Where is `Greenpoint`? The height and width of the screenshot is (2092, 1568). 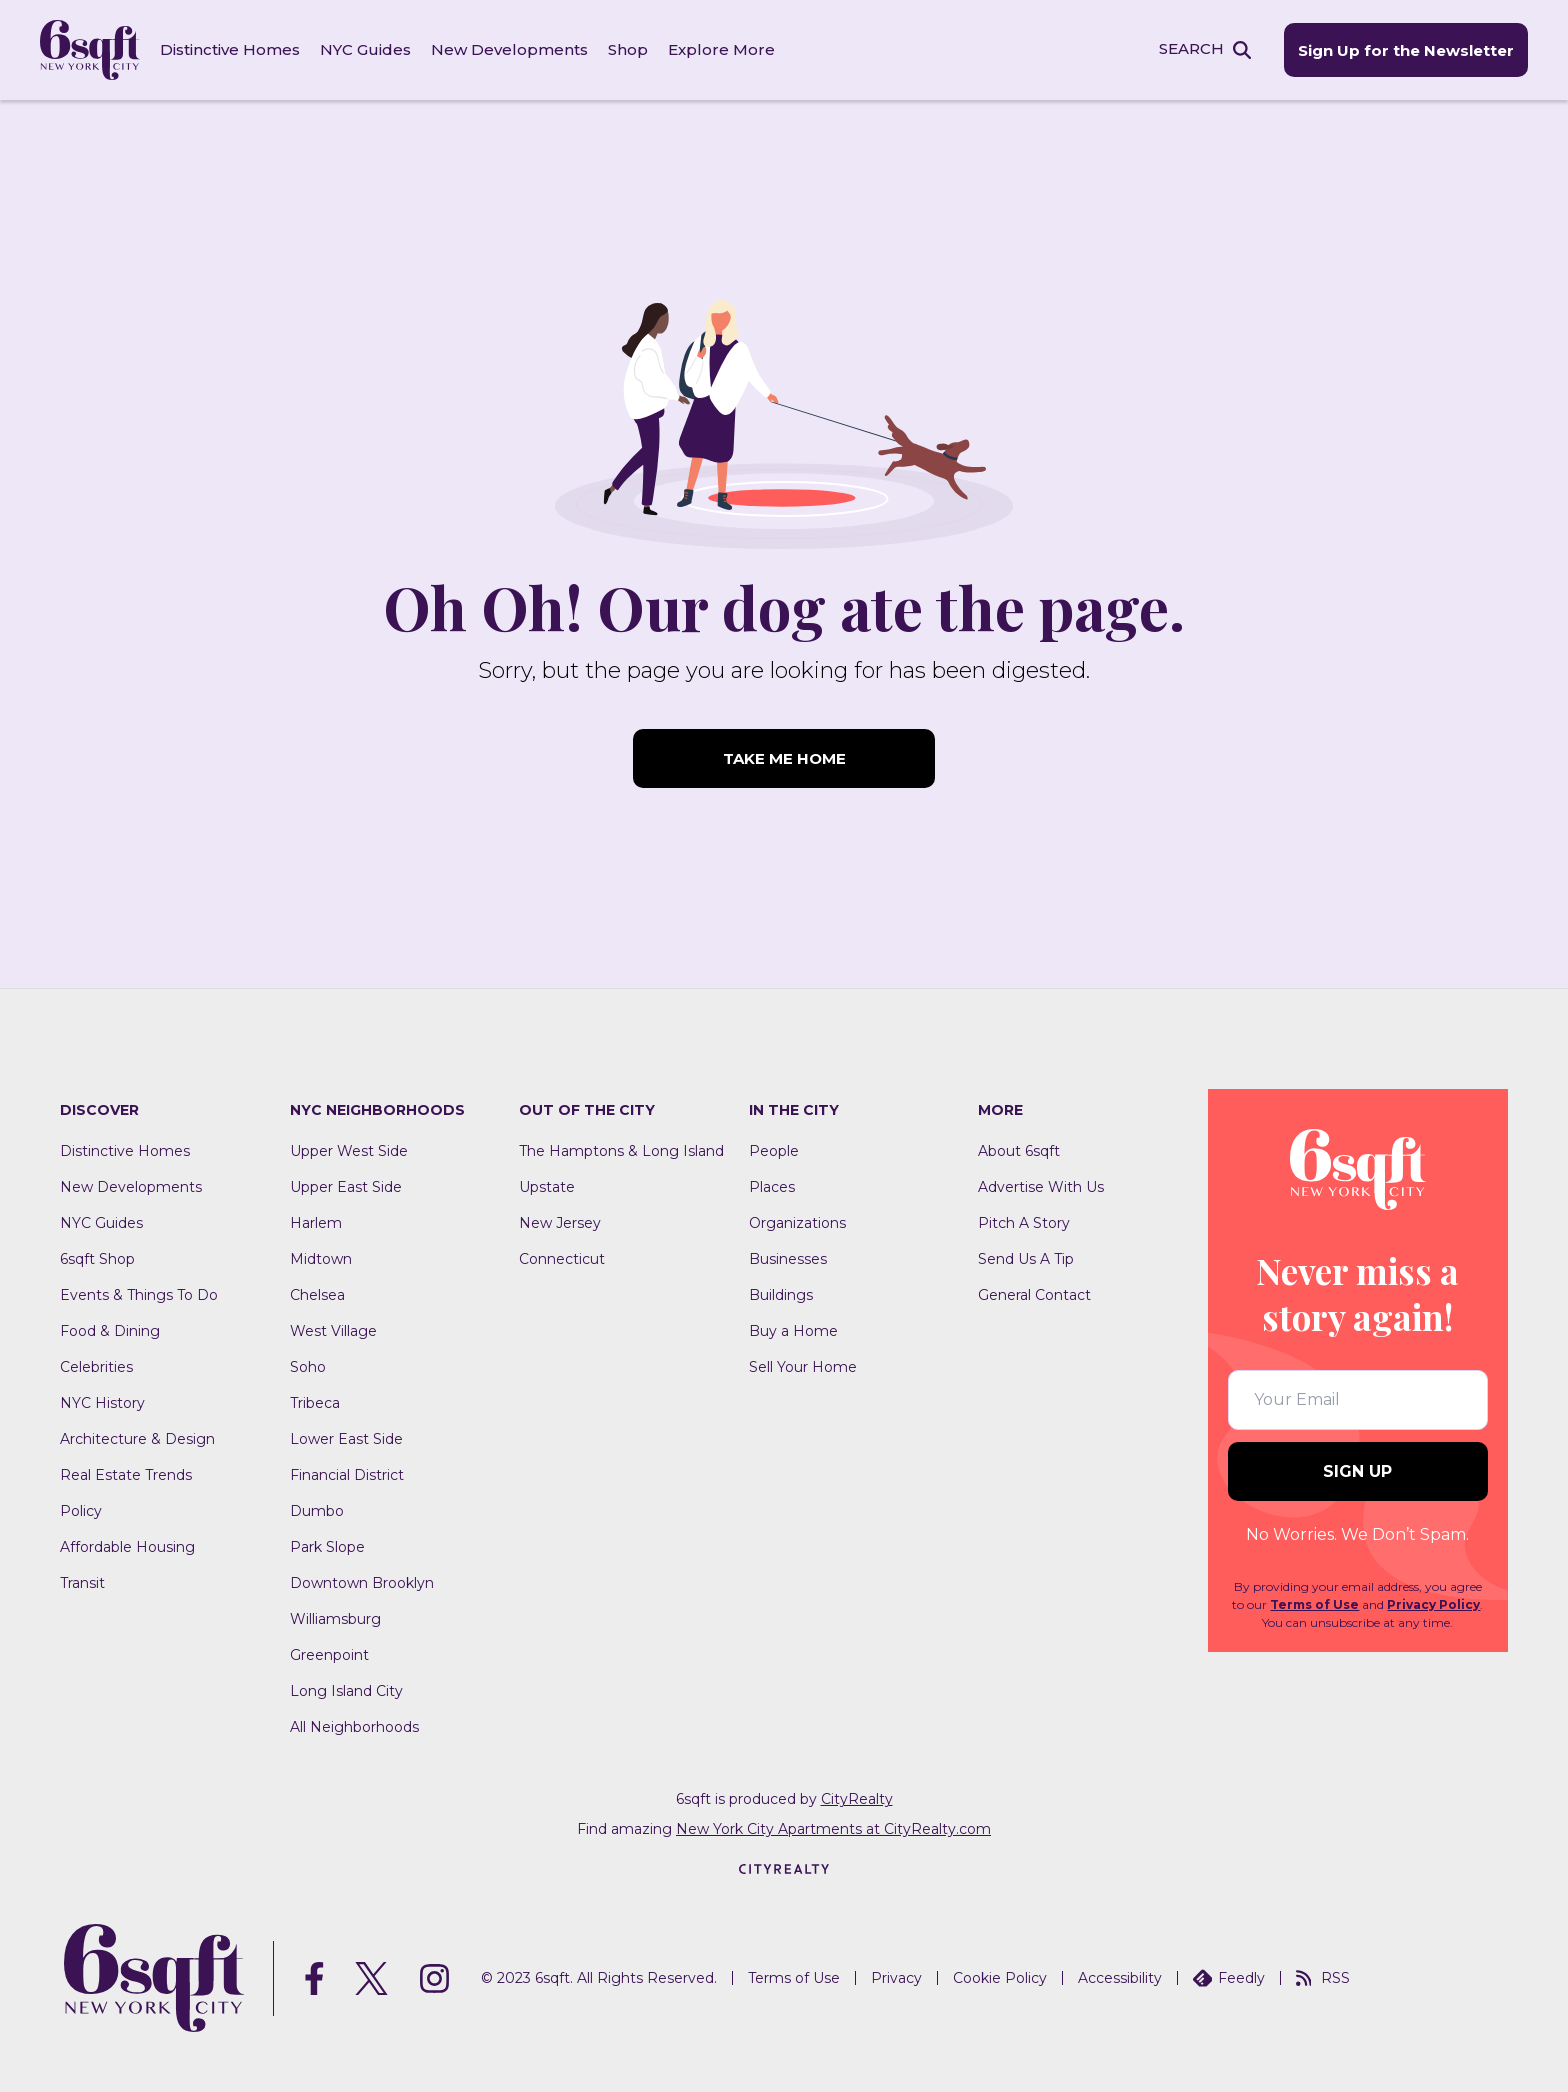 Greenpoint is located at coordinates (329, 1655).